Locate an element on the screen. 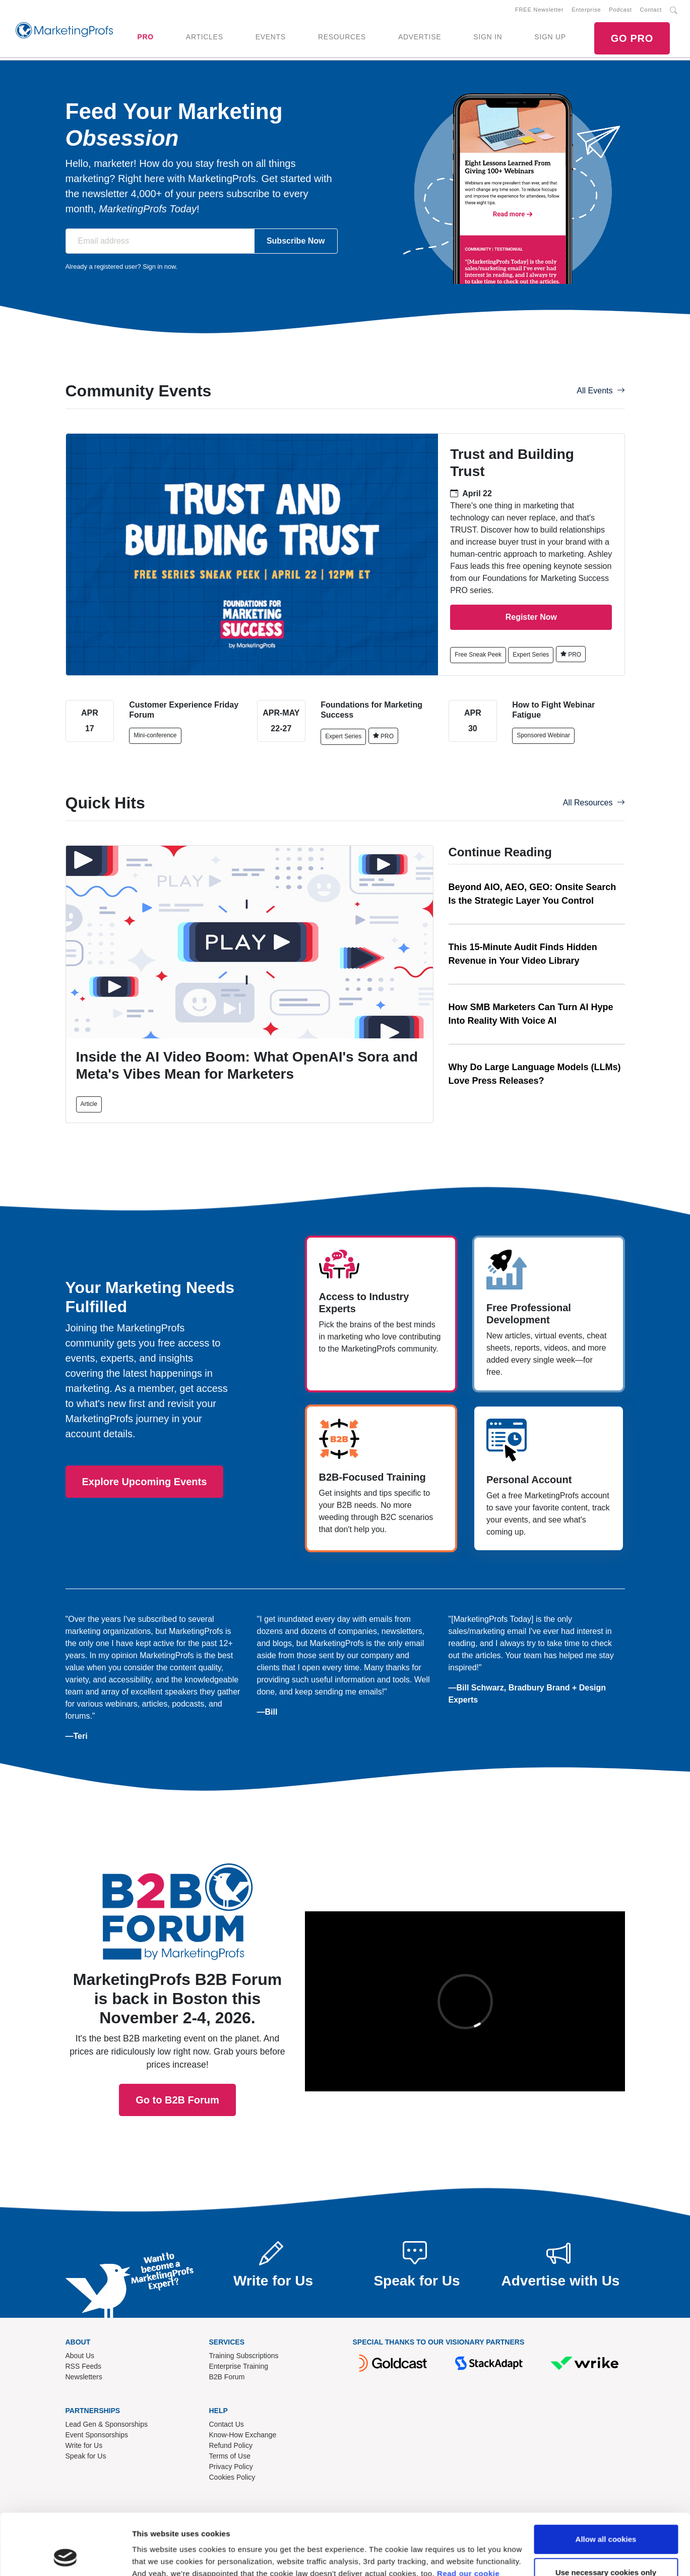  Refund Policy is located at coordinates (231, 2445).